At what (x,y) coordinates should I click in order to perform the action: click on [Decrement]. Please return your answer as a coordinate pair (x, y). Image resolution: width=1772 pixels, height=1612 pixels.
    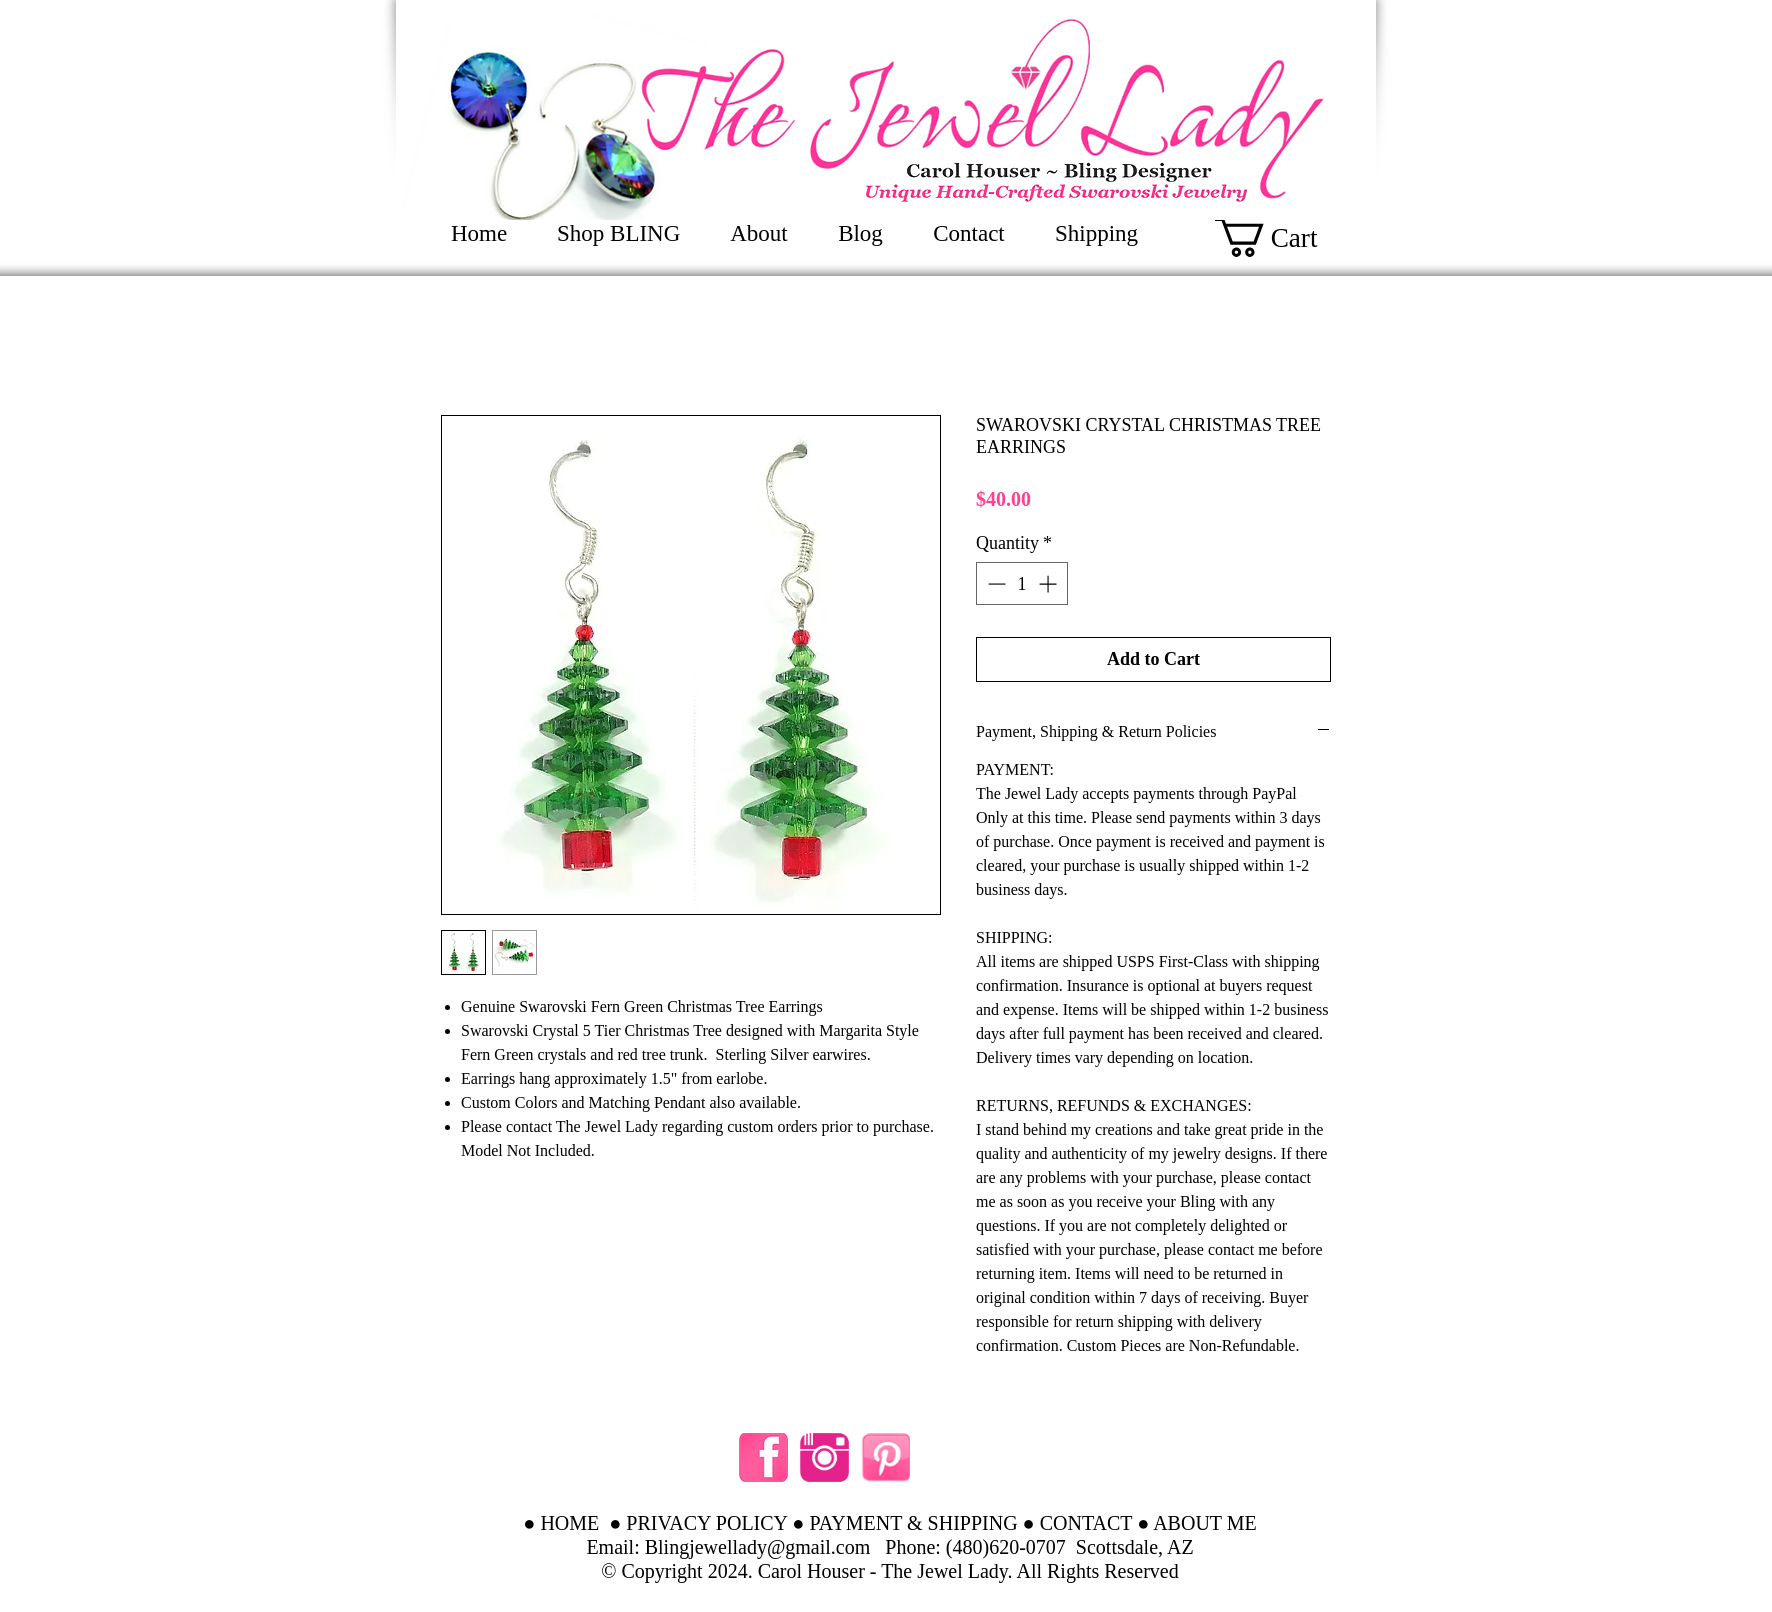
    Looking at the image, I should click on (994, 583).